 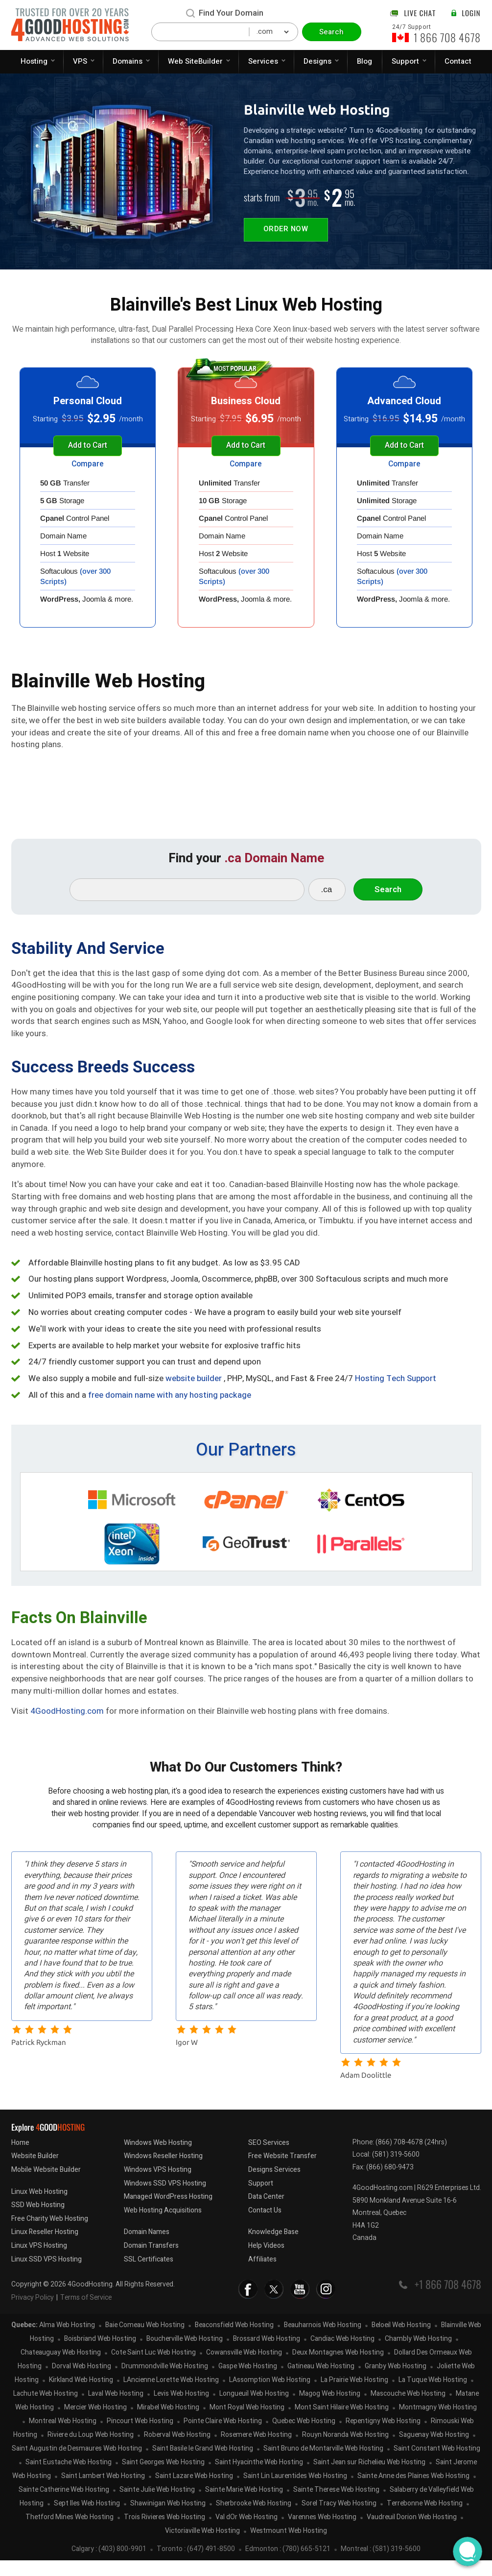 I want to click on SSL Certificates, so click(x=148, y=2275).